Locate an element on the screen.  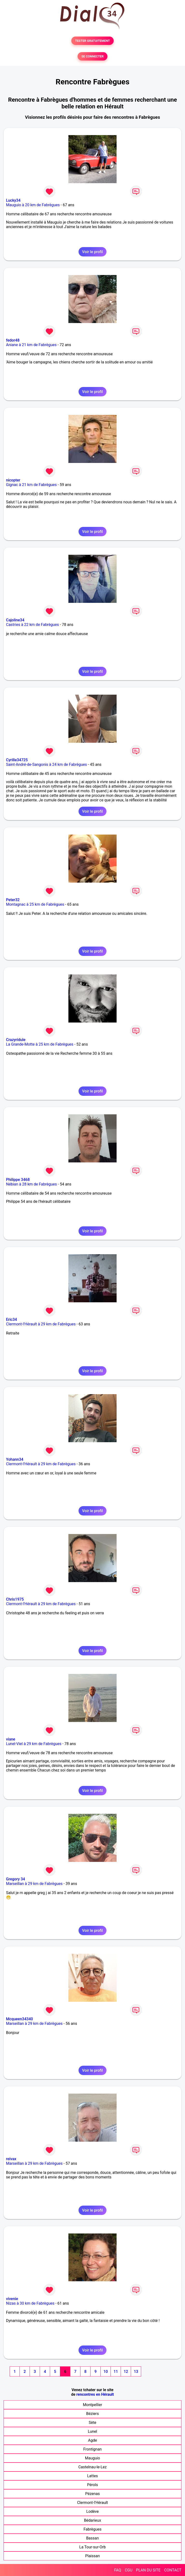
Plaissan is located at coordinates (92, 2556).